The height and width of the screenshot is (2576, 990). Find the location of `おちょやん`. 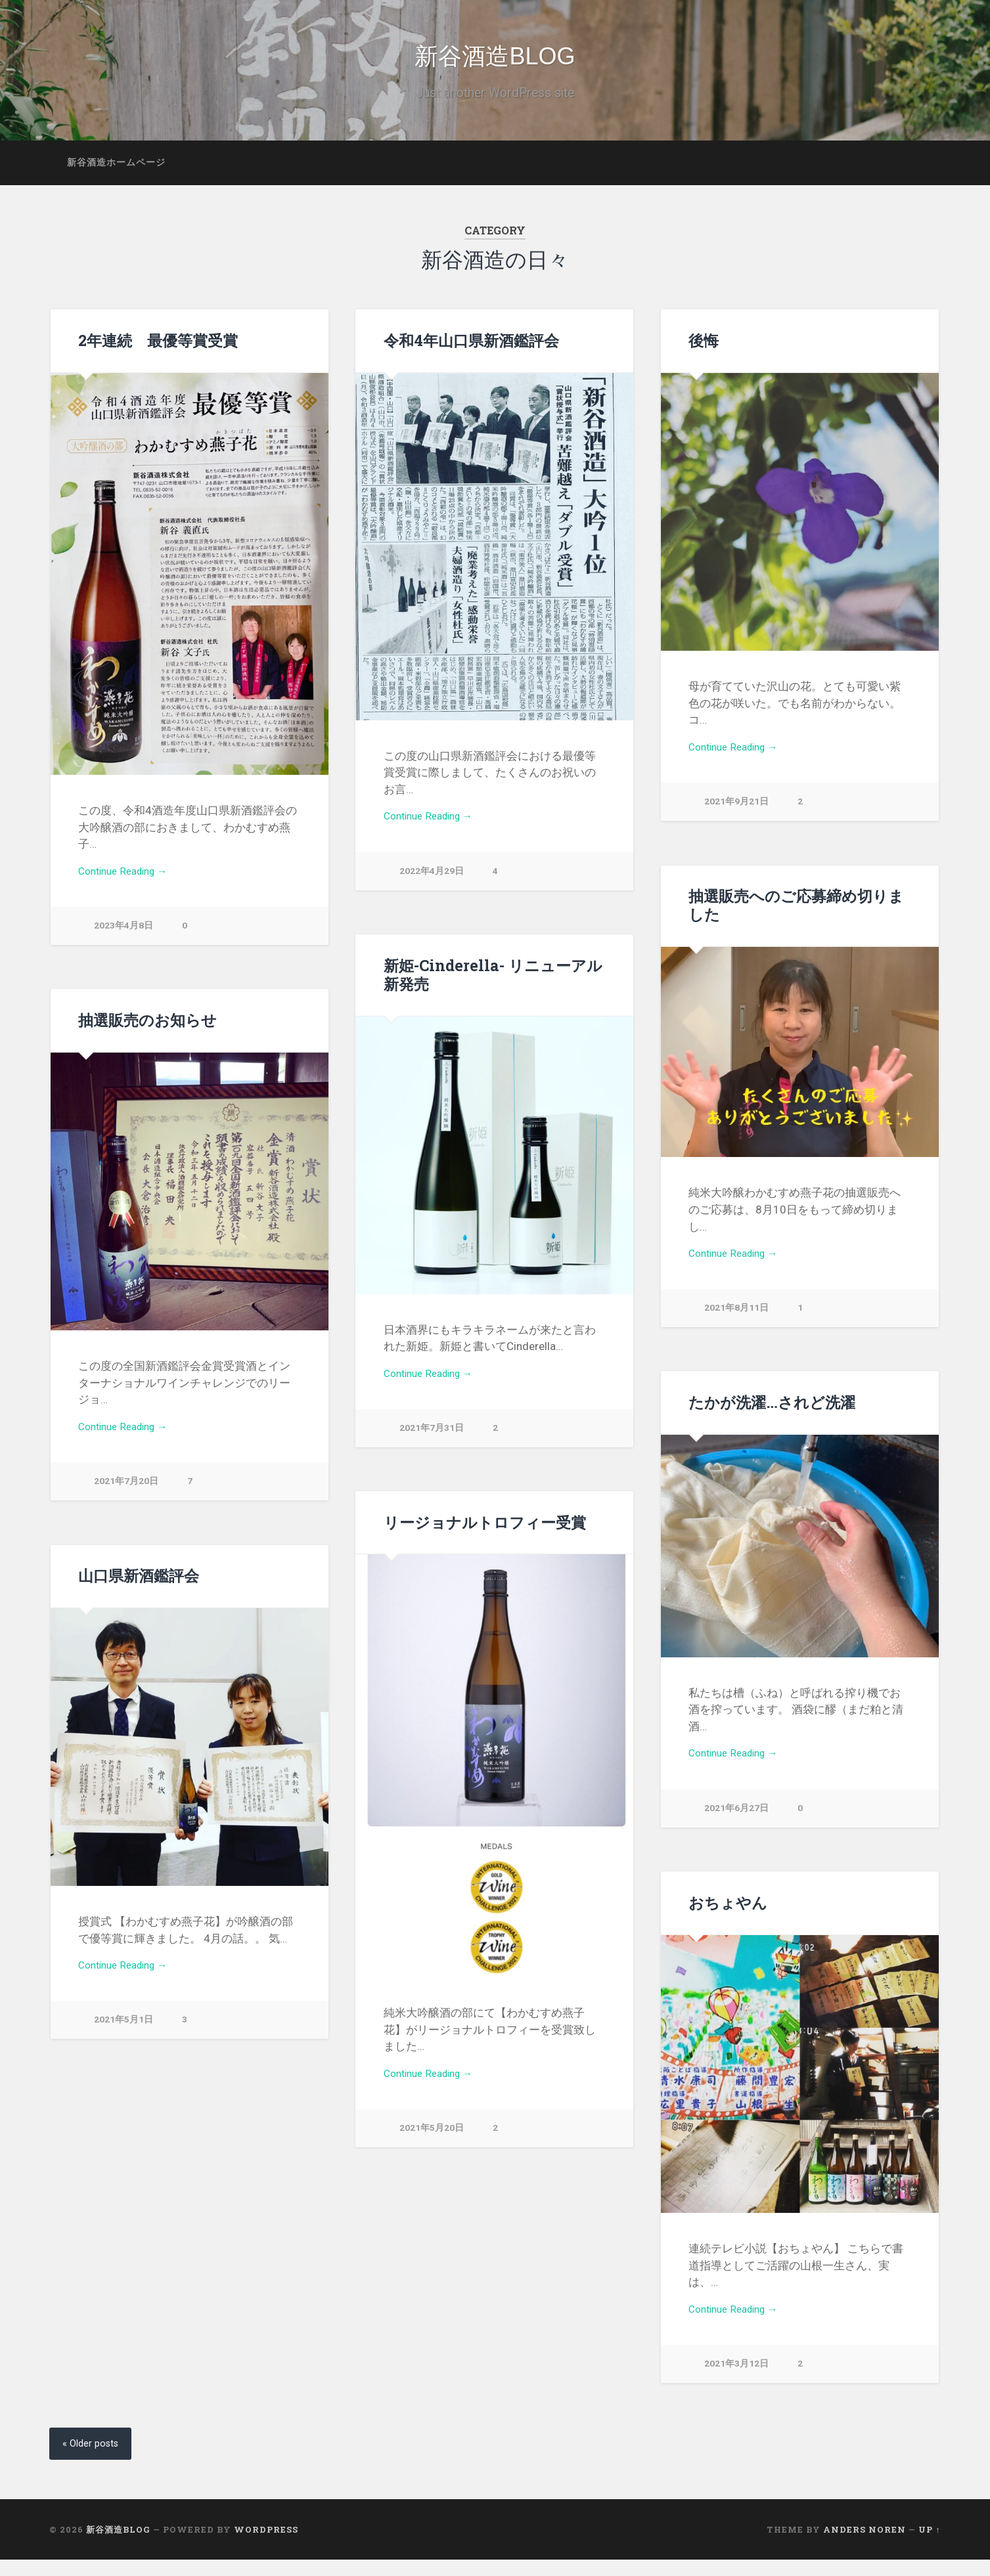

おちょやん is located at coordinates (727, 1917).